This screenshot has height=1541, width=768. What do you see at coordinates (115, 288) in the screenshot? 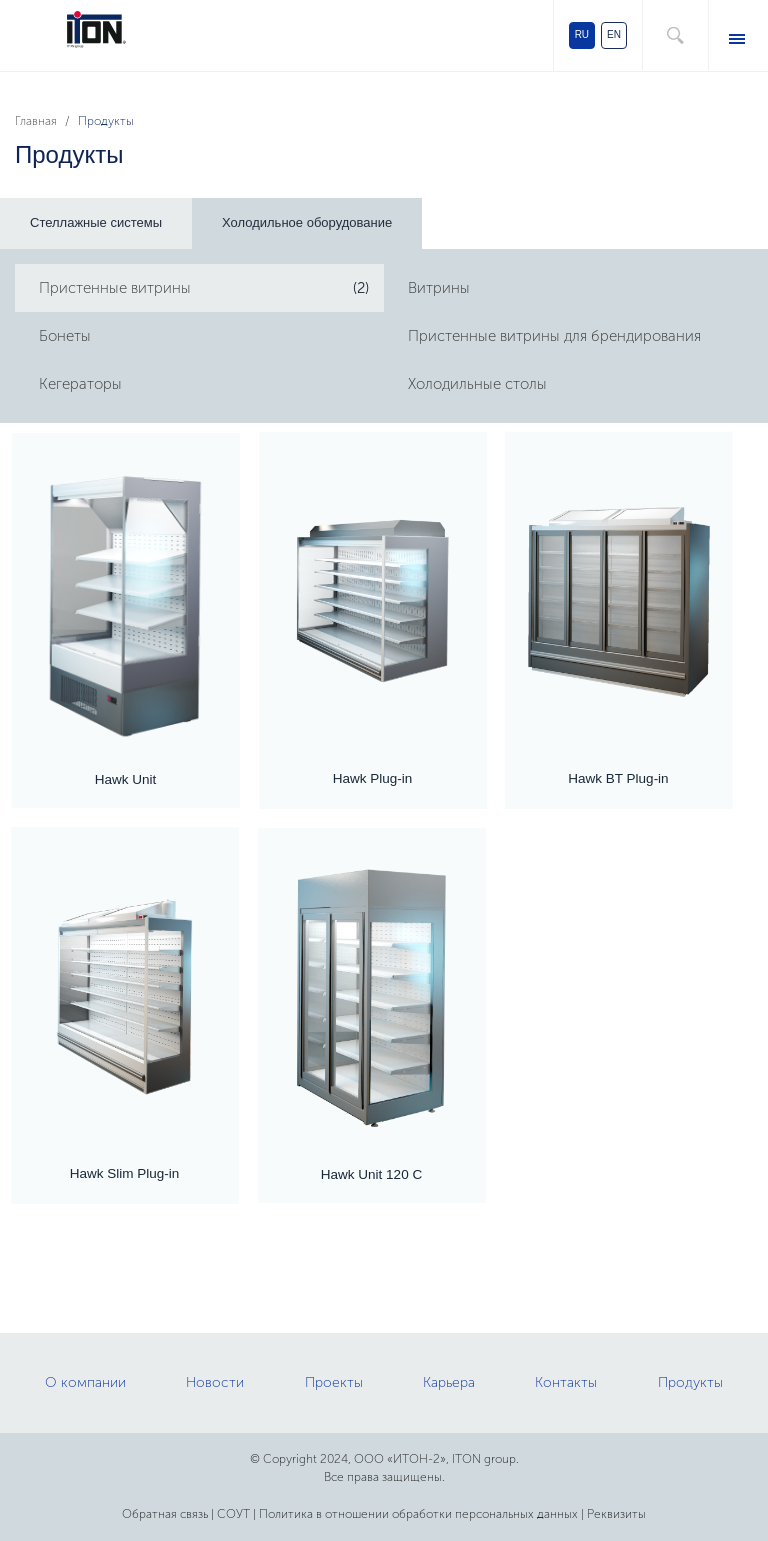
I see `Пристенные витрины` at bounding box center [115, 288].